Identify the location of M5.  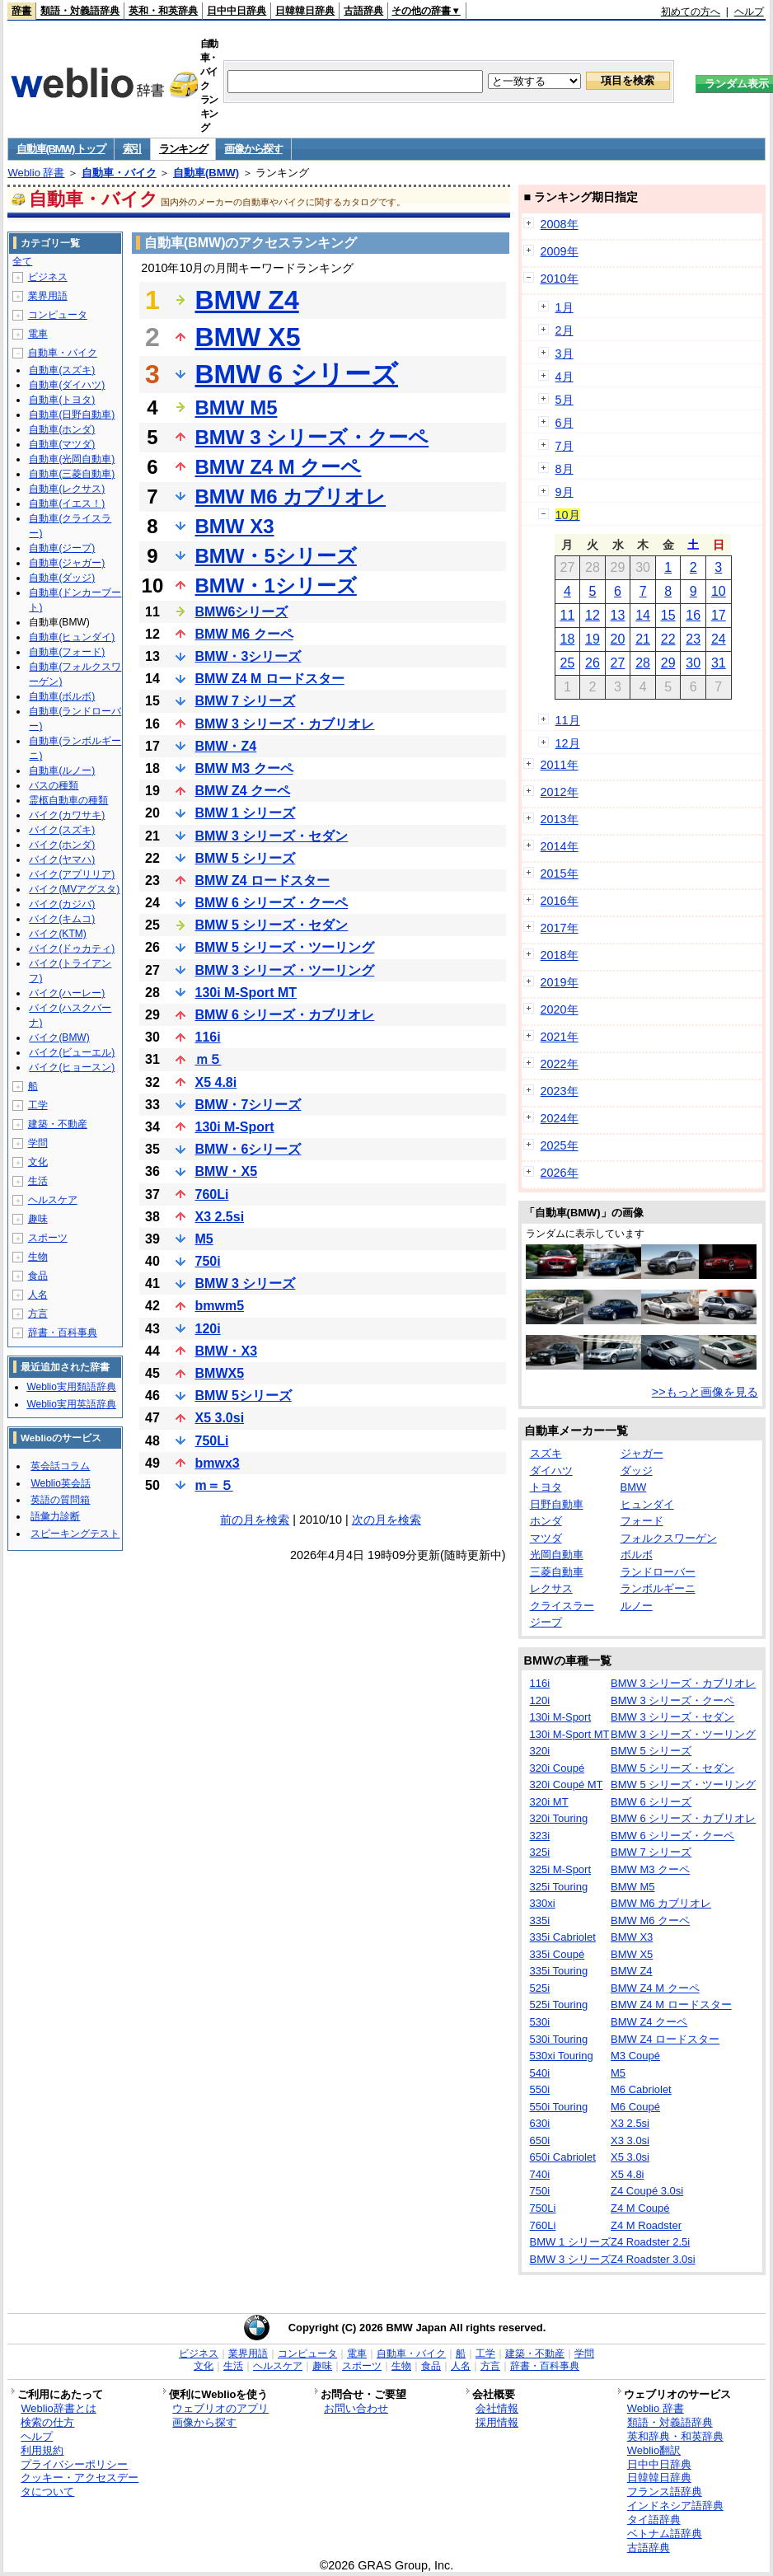
(204, 1239).